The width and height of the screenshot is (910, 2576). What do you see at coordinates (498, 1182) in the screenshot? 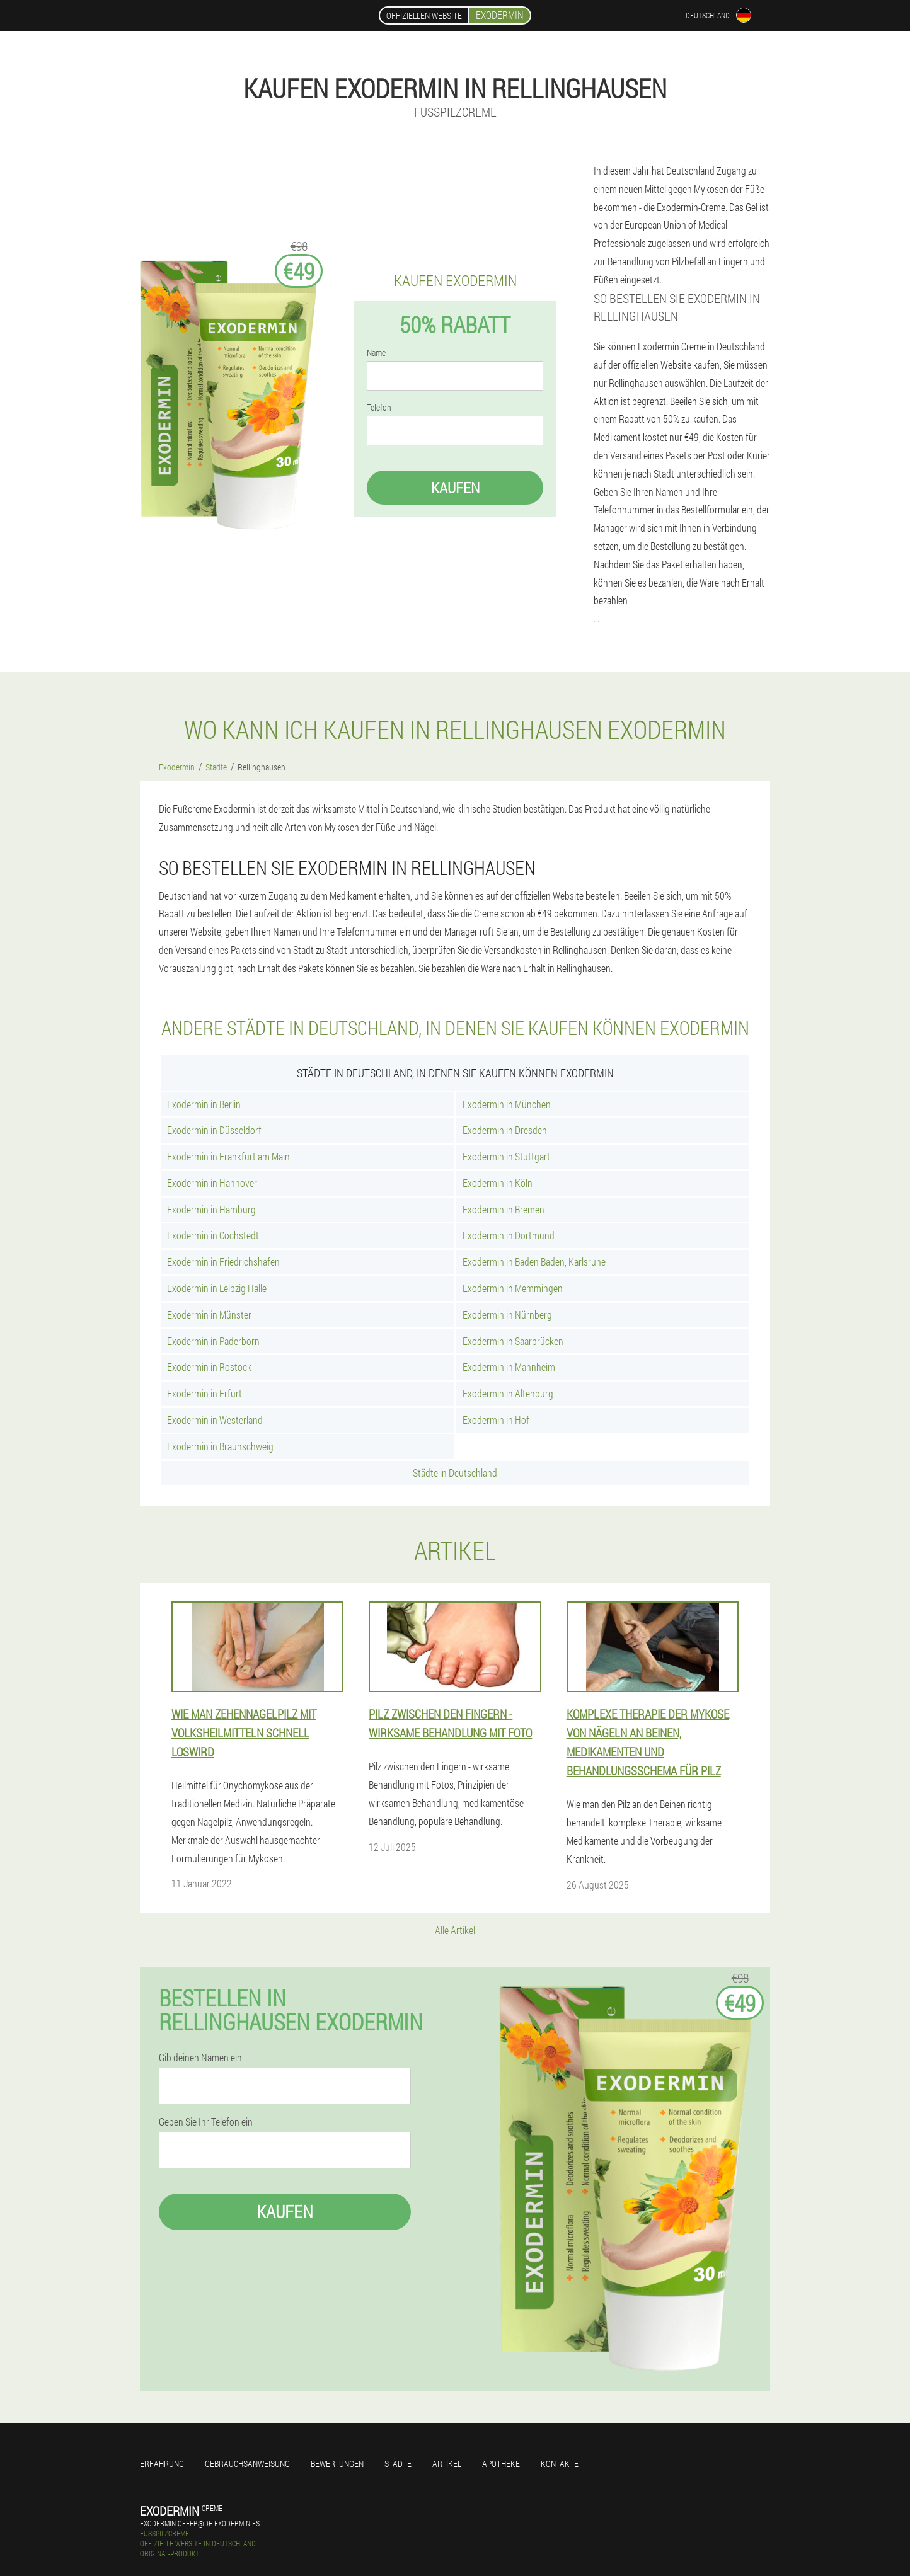
I see `Exodermin in Köln` at bounding box center [498, 1182].